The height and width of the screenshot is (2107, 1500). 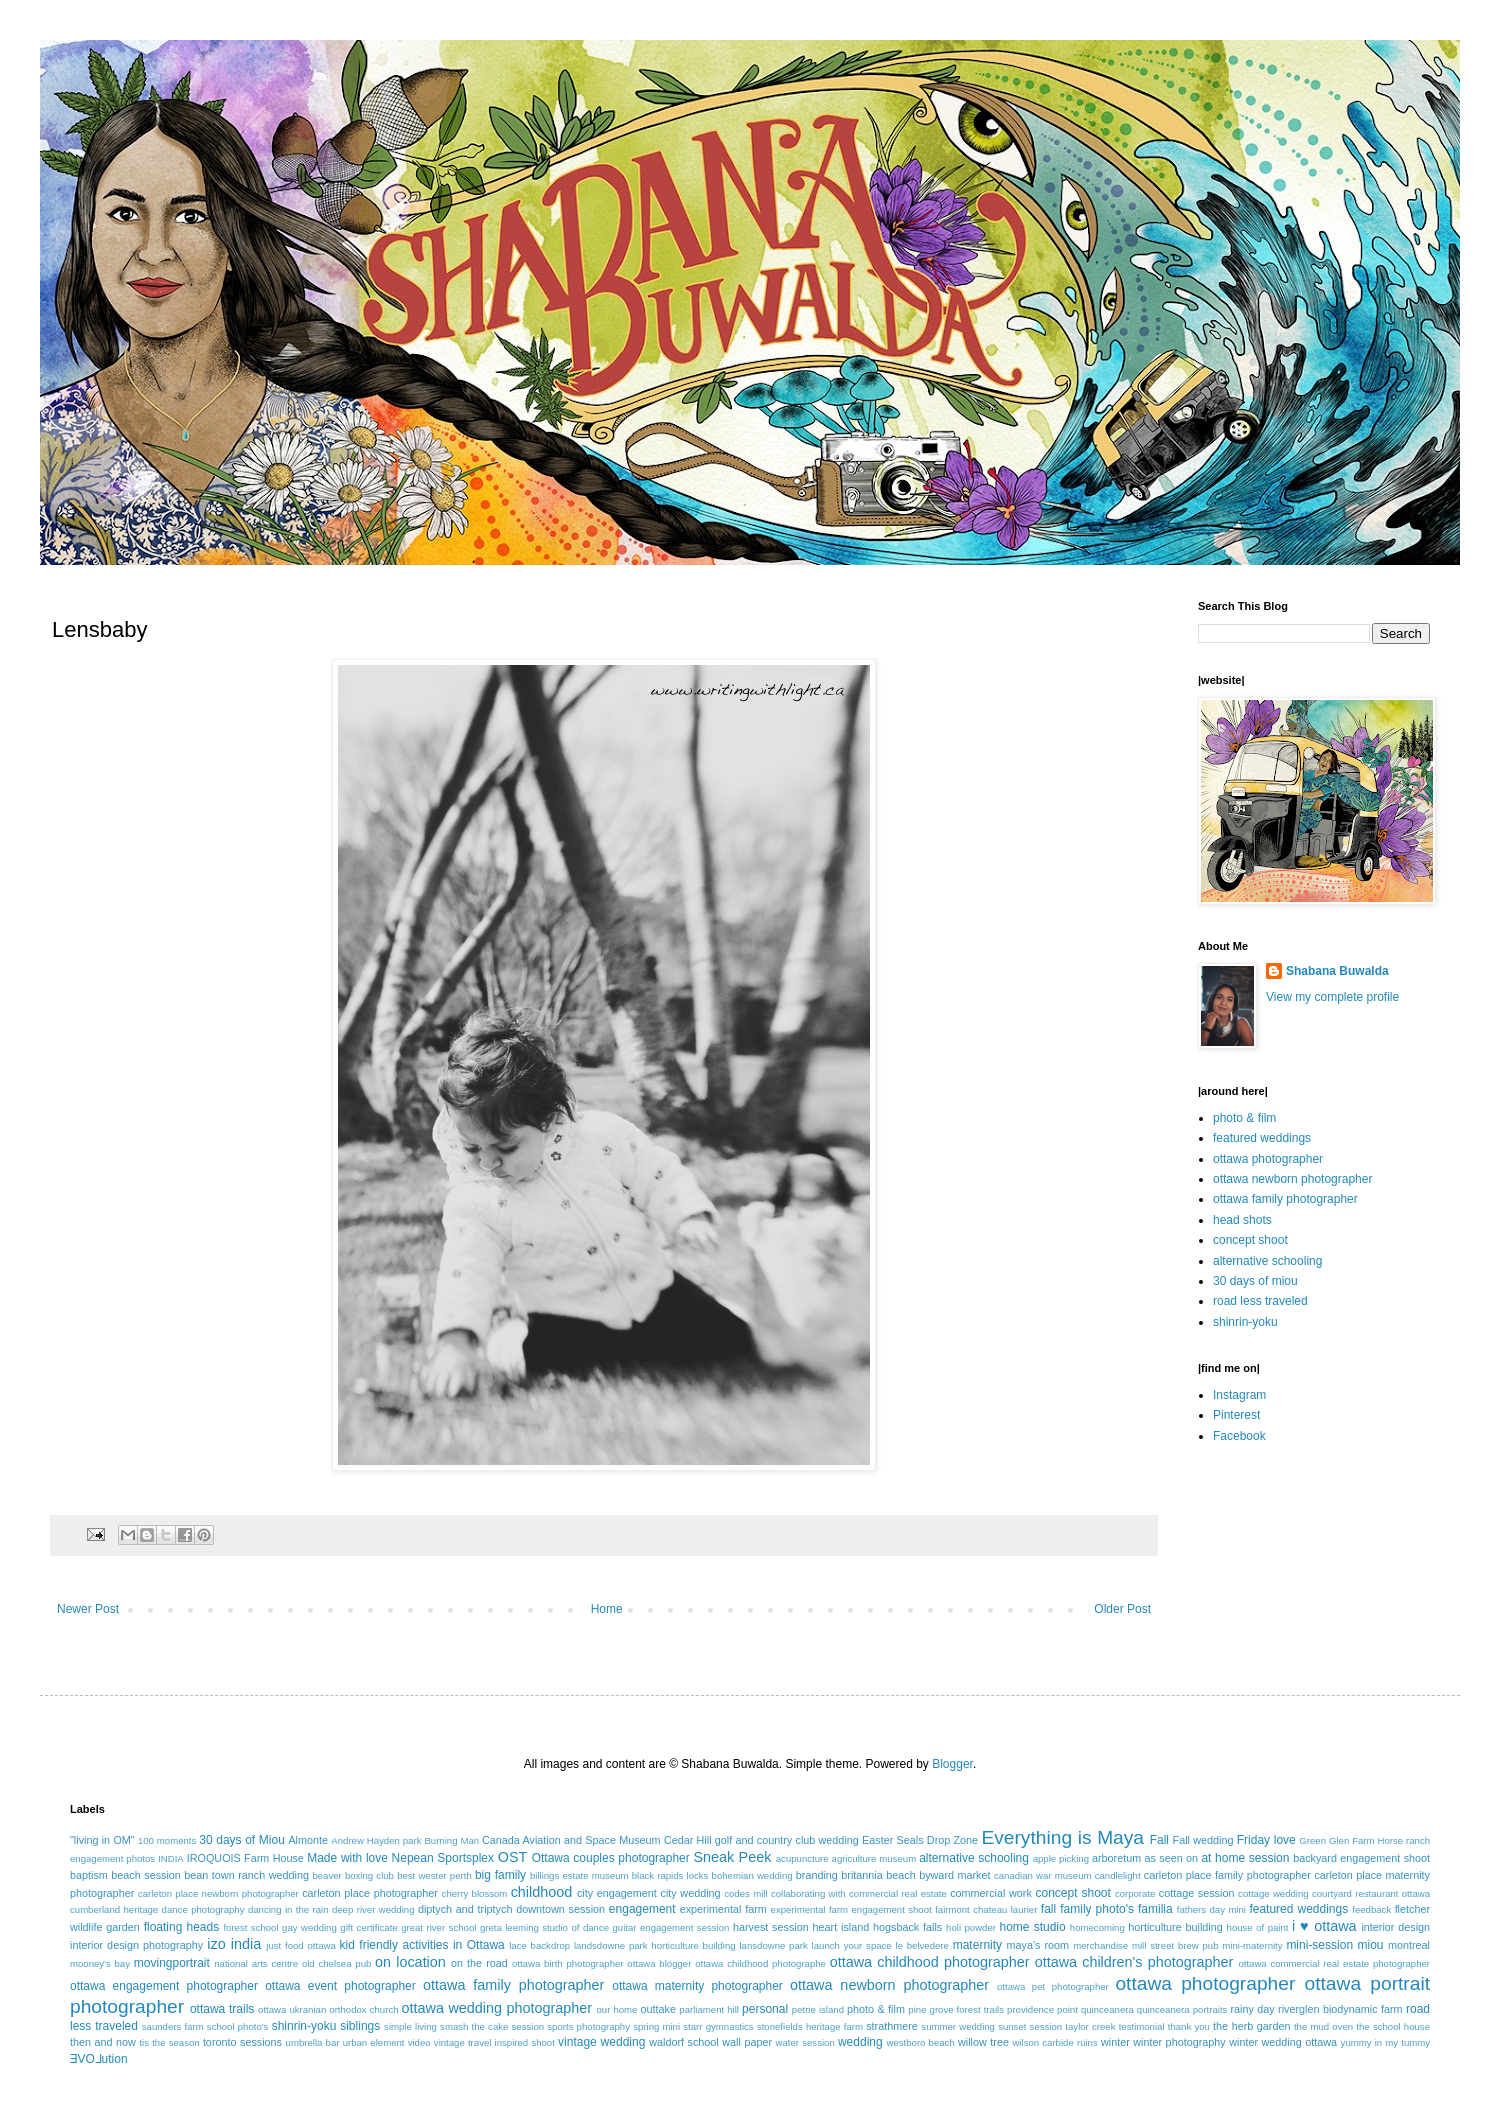 What do you see at coordinates (752, 1875) in the screenshot?
I see `bohemian wedding` at bounding box center [752, 1875].